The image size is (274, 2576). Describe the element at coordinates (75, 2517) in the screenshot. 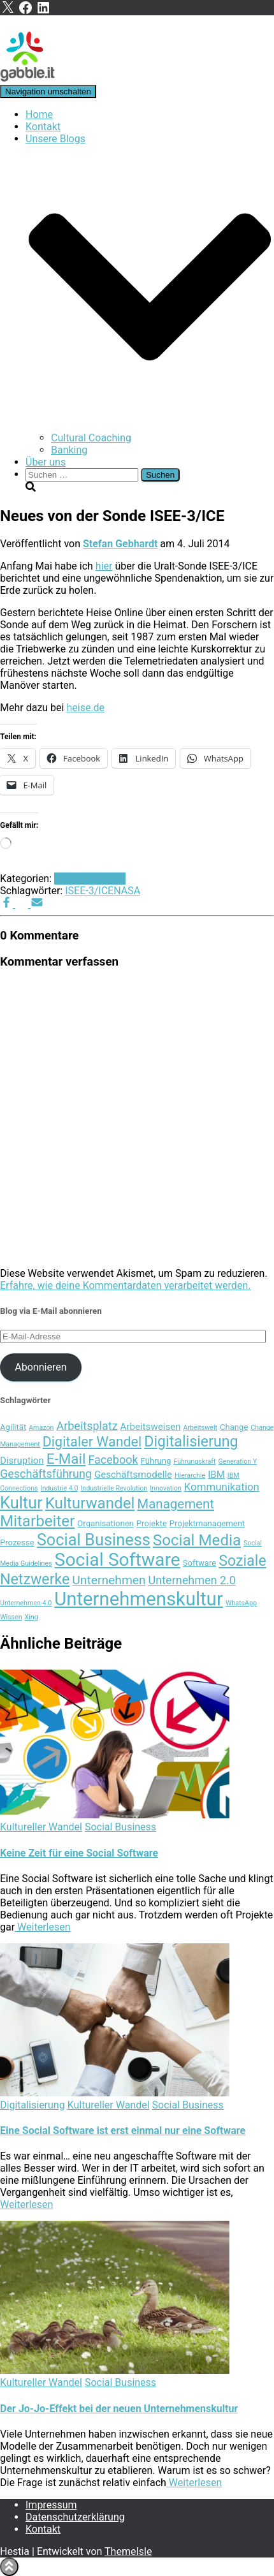

I see `Datenschutzerklärung` at that location.